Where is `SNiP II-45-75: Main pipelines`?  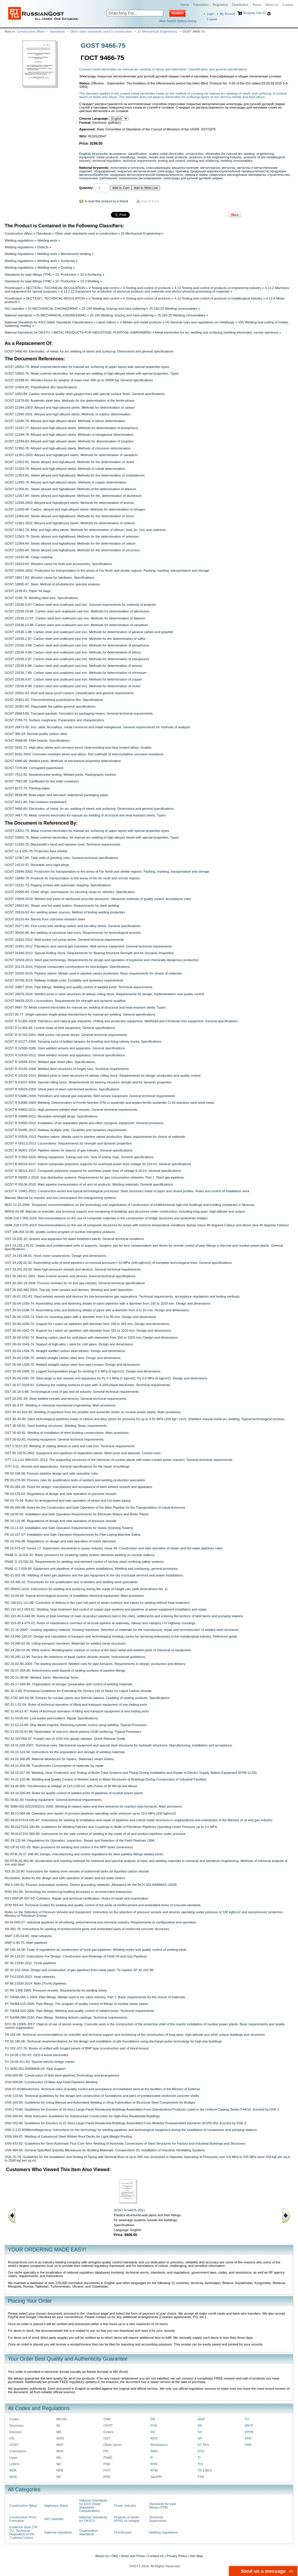
SNiP II-45-75: Main pipelines is located at coordinates (26, 1942).